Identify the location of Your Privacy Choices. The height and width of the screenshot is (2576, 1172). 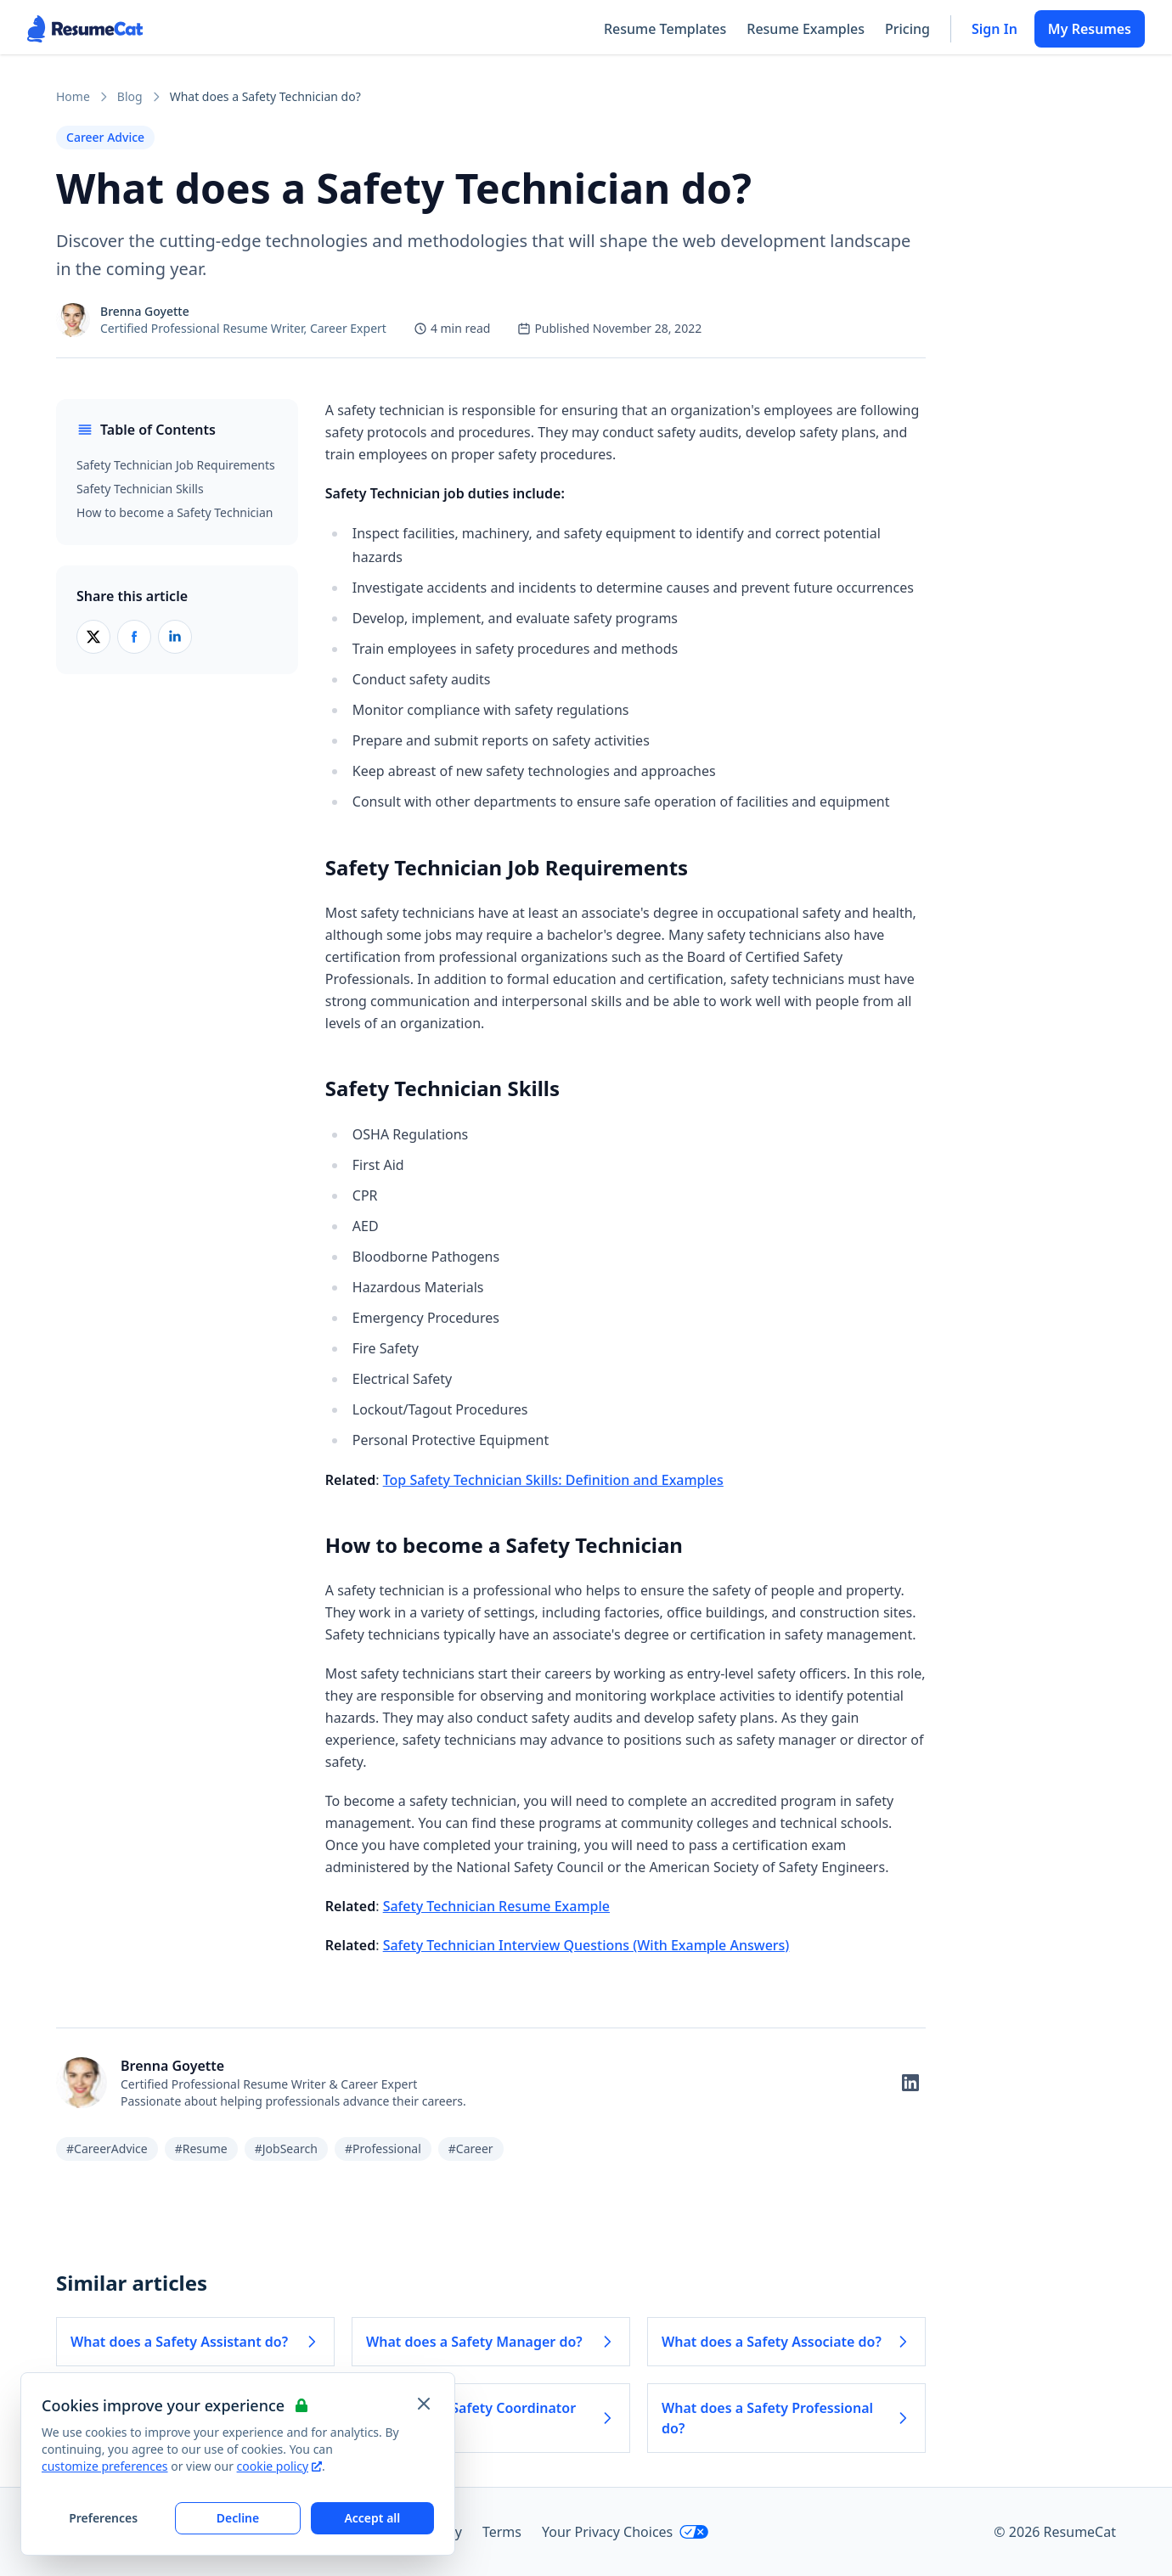
(625, 2532).